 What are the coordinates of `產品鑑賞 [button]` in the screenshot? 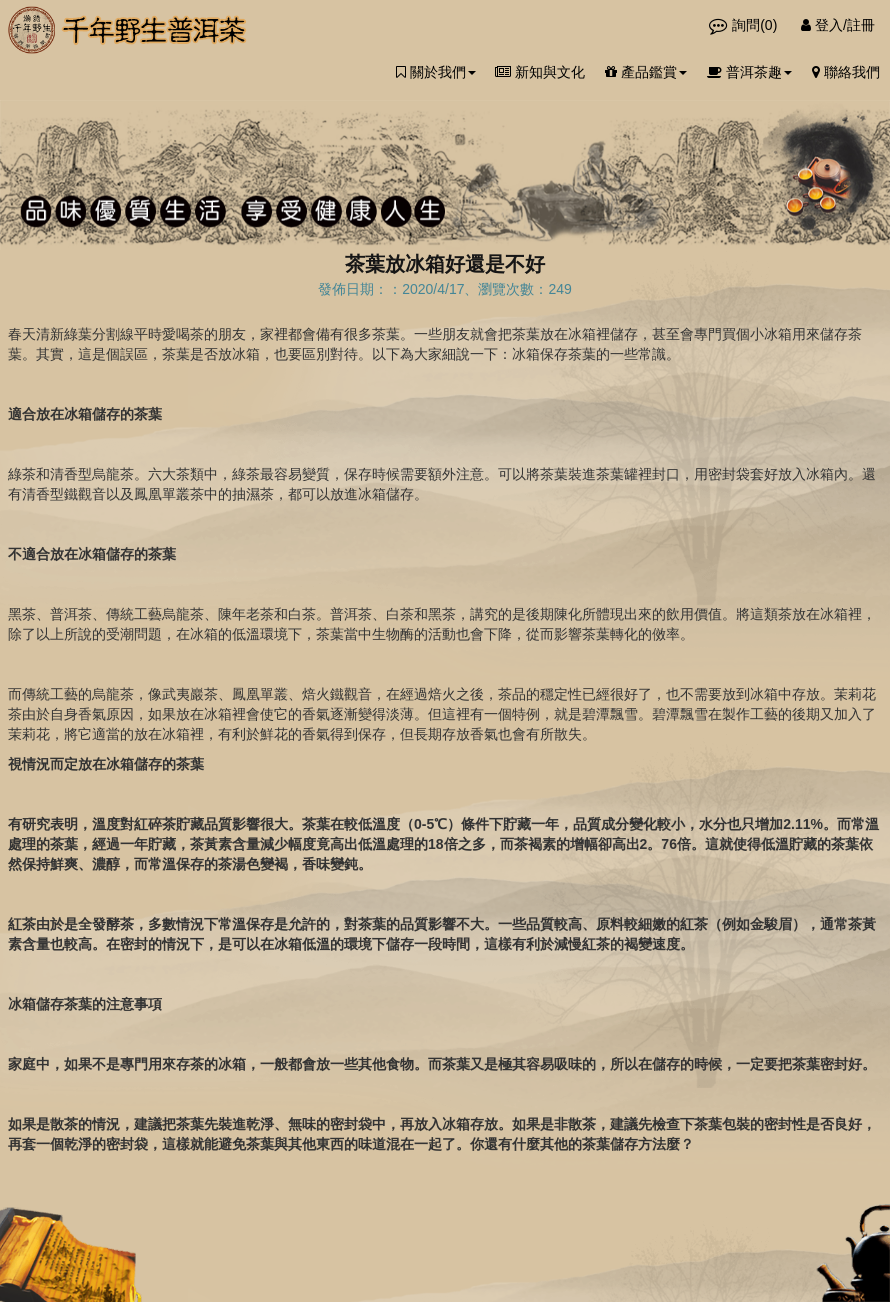 It's located at (646, 72).